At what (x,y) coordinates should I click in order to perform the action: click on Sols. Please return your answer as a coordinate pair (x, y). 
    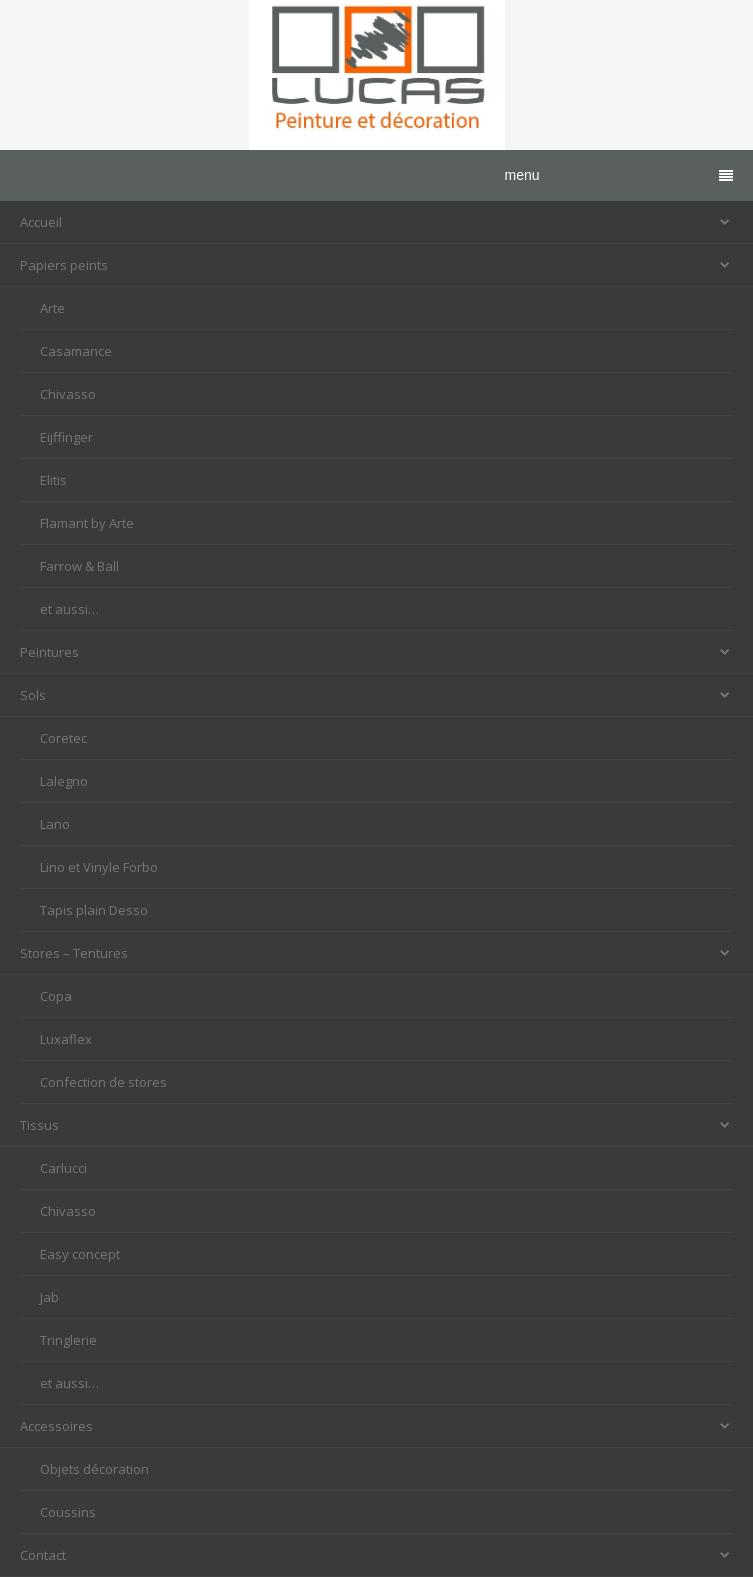
    Looking at the image, I should click on (376, 695).